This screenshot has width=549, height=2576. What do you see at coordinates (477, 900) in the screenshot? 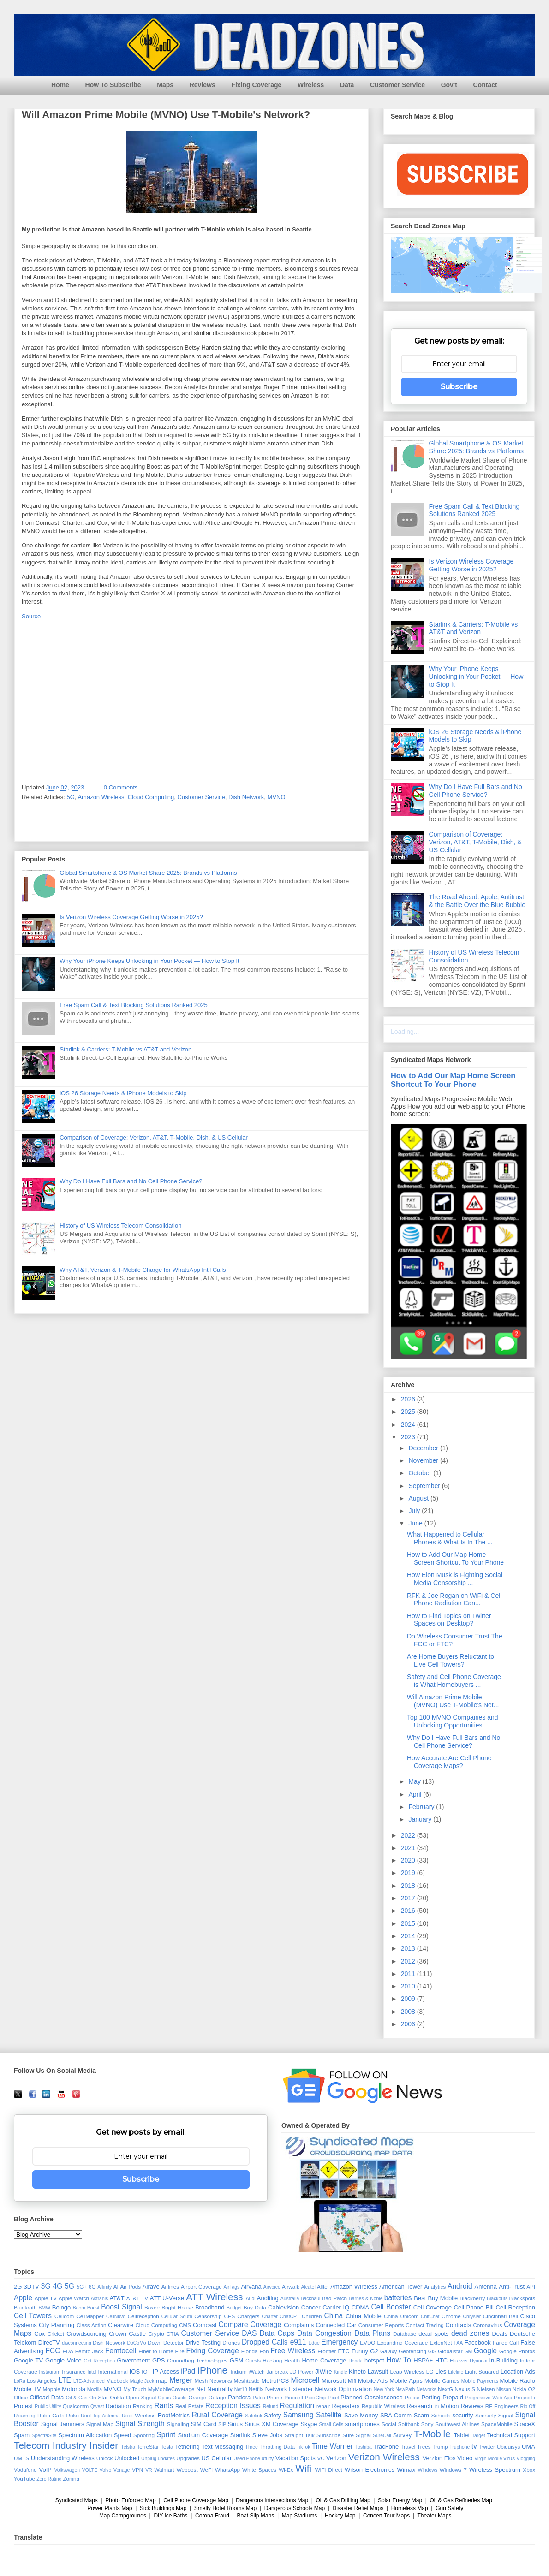
I see `The Road Ahead: Apple, Antitrust, & the Battle Over the Blue Bubble` at bounding box center [477, 900].